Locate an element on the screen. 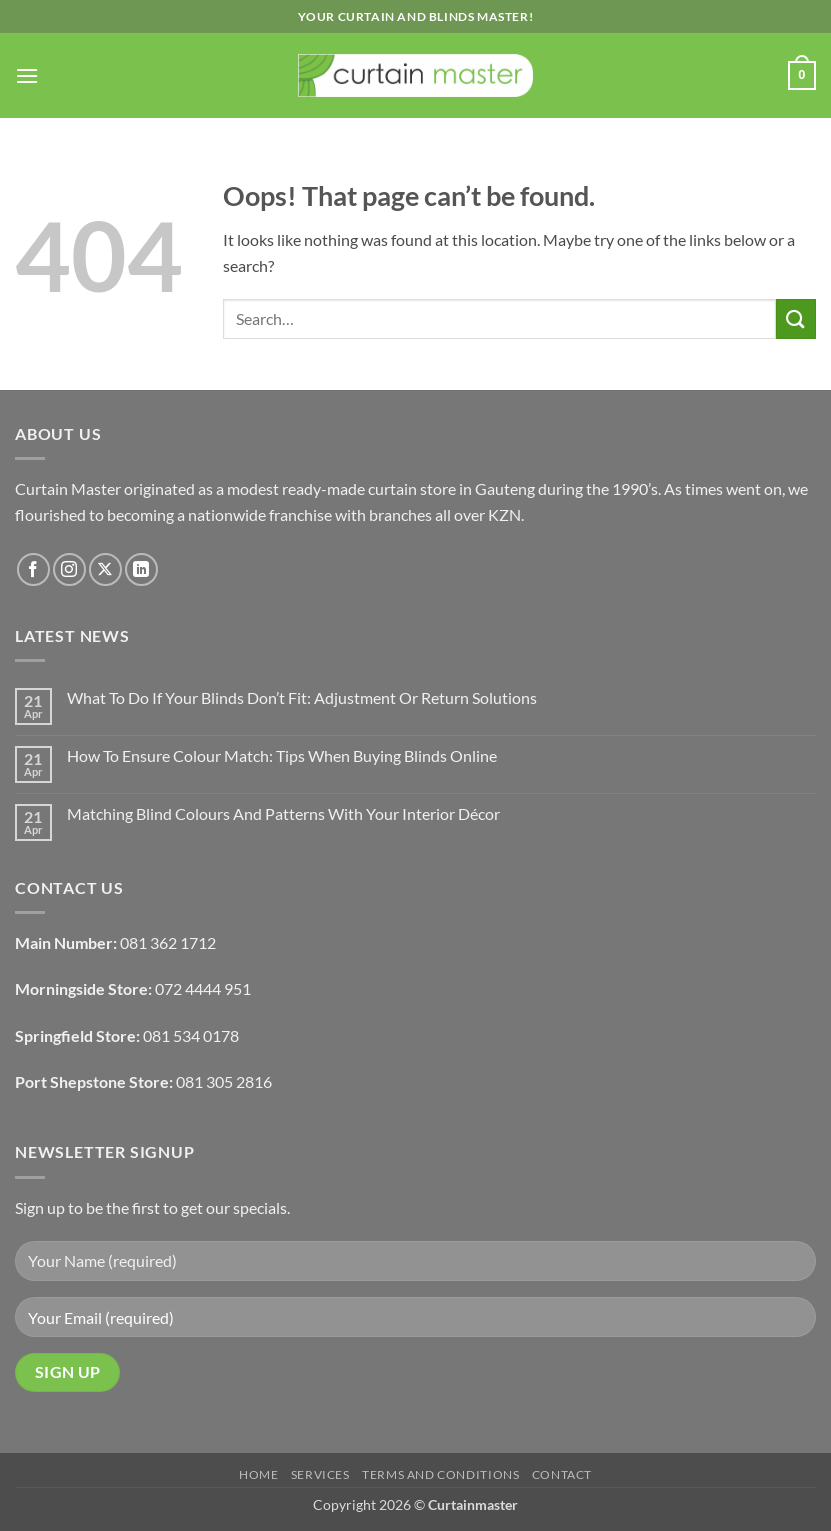 The height and width of the screenshot is (1531, 831). Home is located at coordinates (258, 1474).